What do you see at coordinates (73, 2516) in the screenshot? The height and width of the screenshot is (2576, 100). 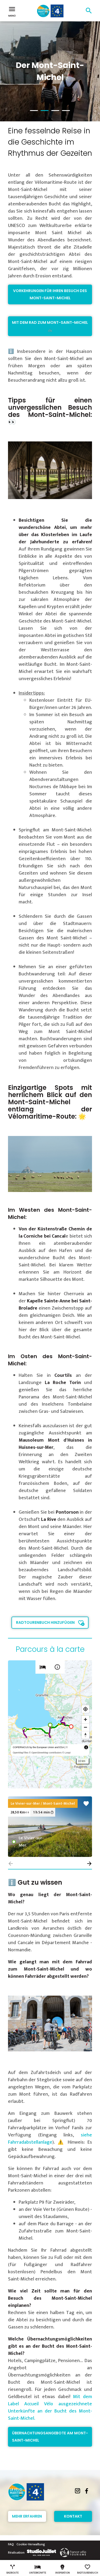 I see `Kontakt` at bounding box center [73, 2516].